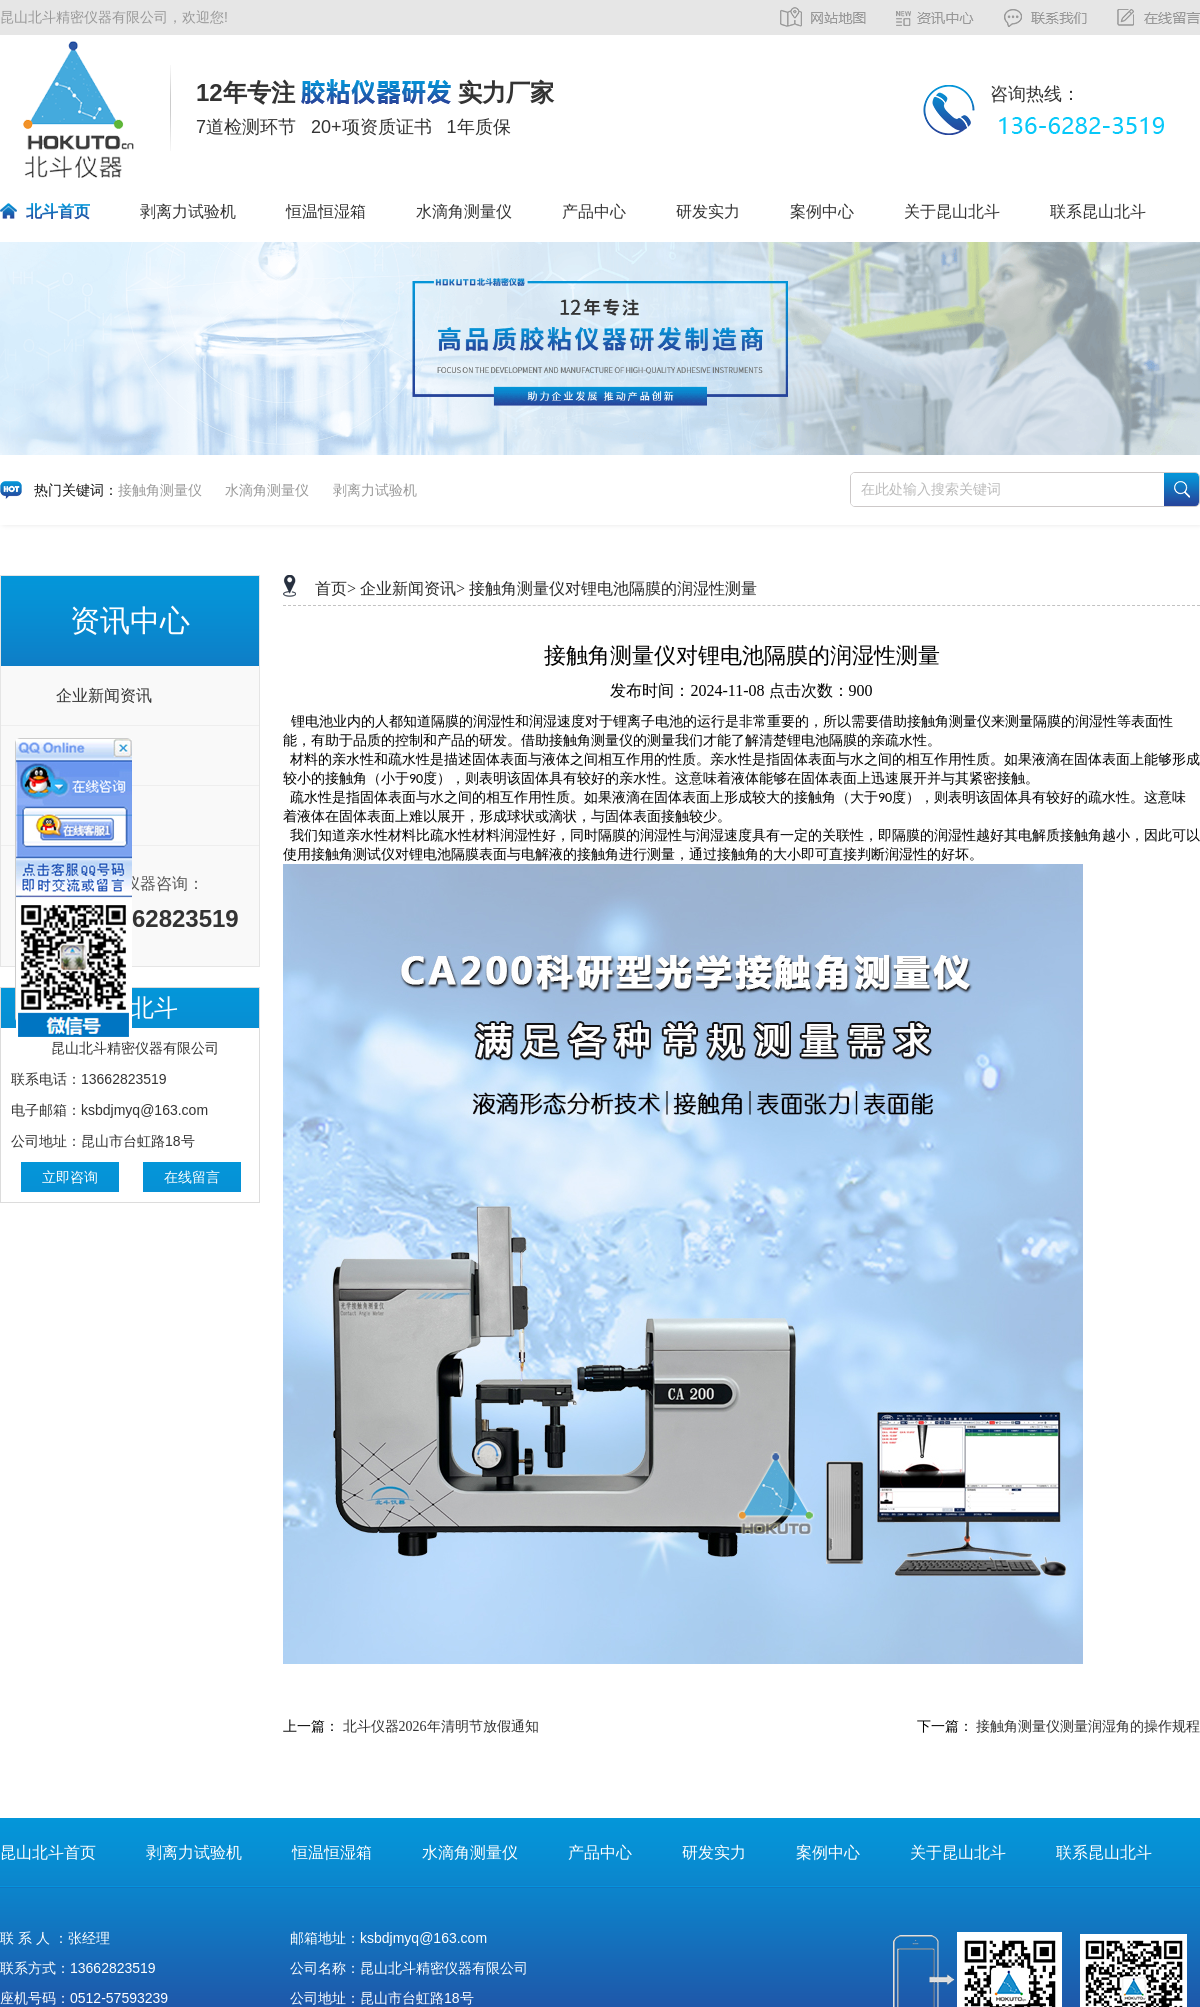  What do you see at coordinates (613, 588) in the screenshot?
I see `接触角测量仪对锂电池隔膜的润湿性测量` at bounding box center [613, 588].